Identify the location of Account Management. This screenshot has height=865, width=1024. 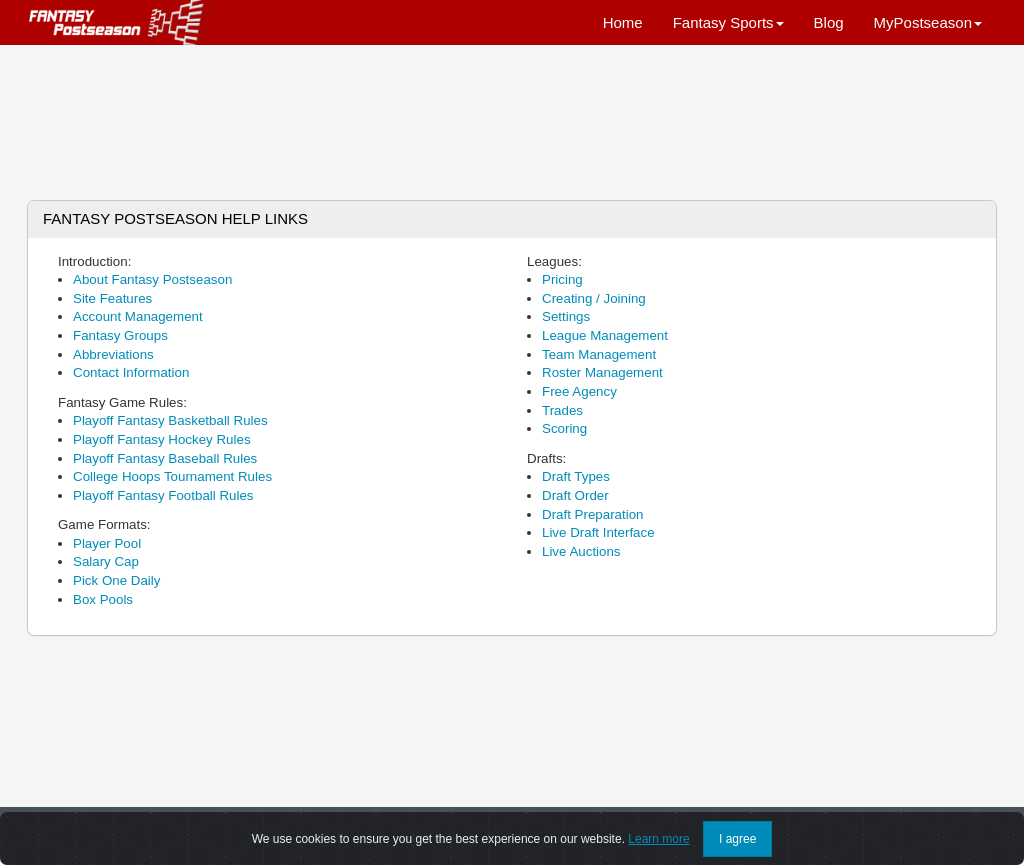
(138, 316).